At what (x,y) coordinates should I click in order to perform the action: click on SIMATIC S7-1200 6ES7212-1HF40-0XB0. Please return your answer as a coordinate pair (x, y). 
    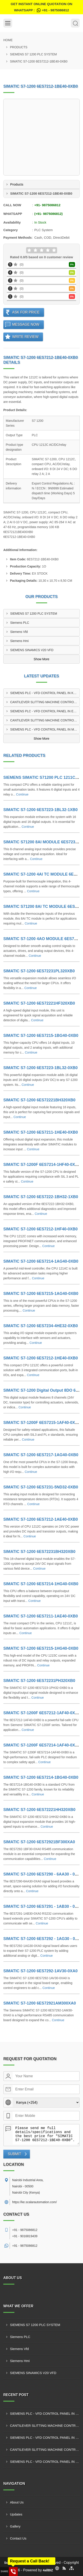
    Looking at the image, I should click on (40, 1229).